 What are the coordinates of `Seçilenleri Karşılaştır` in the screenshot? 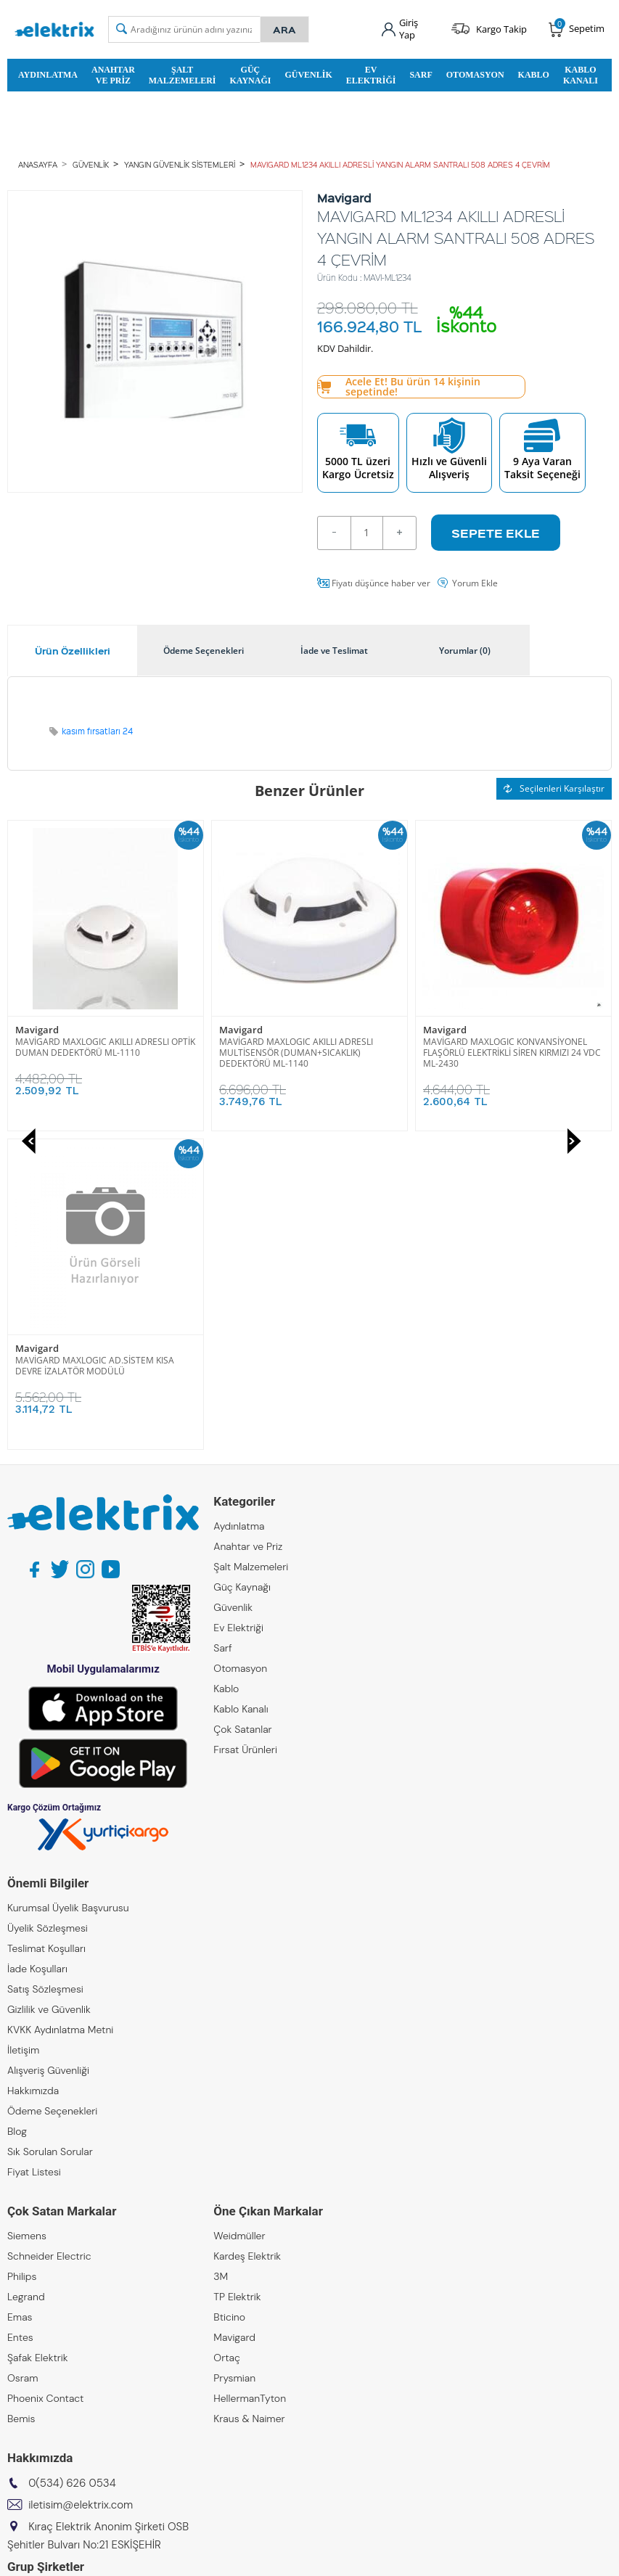 It's located at (554, 788).